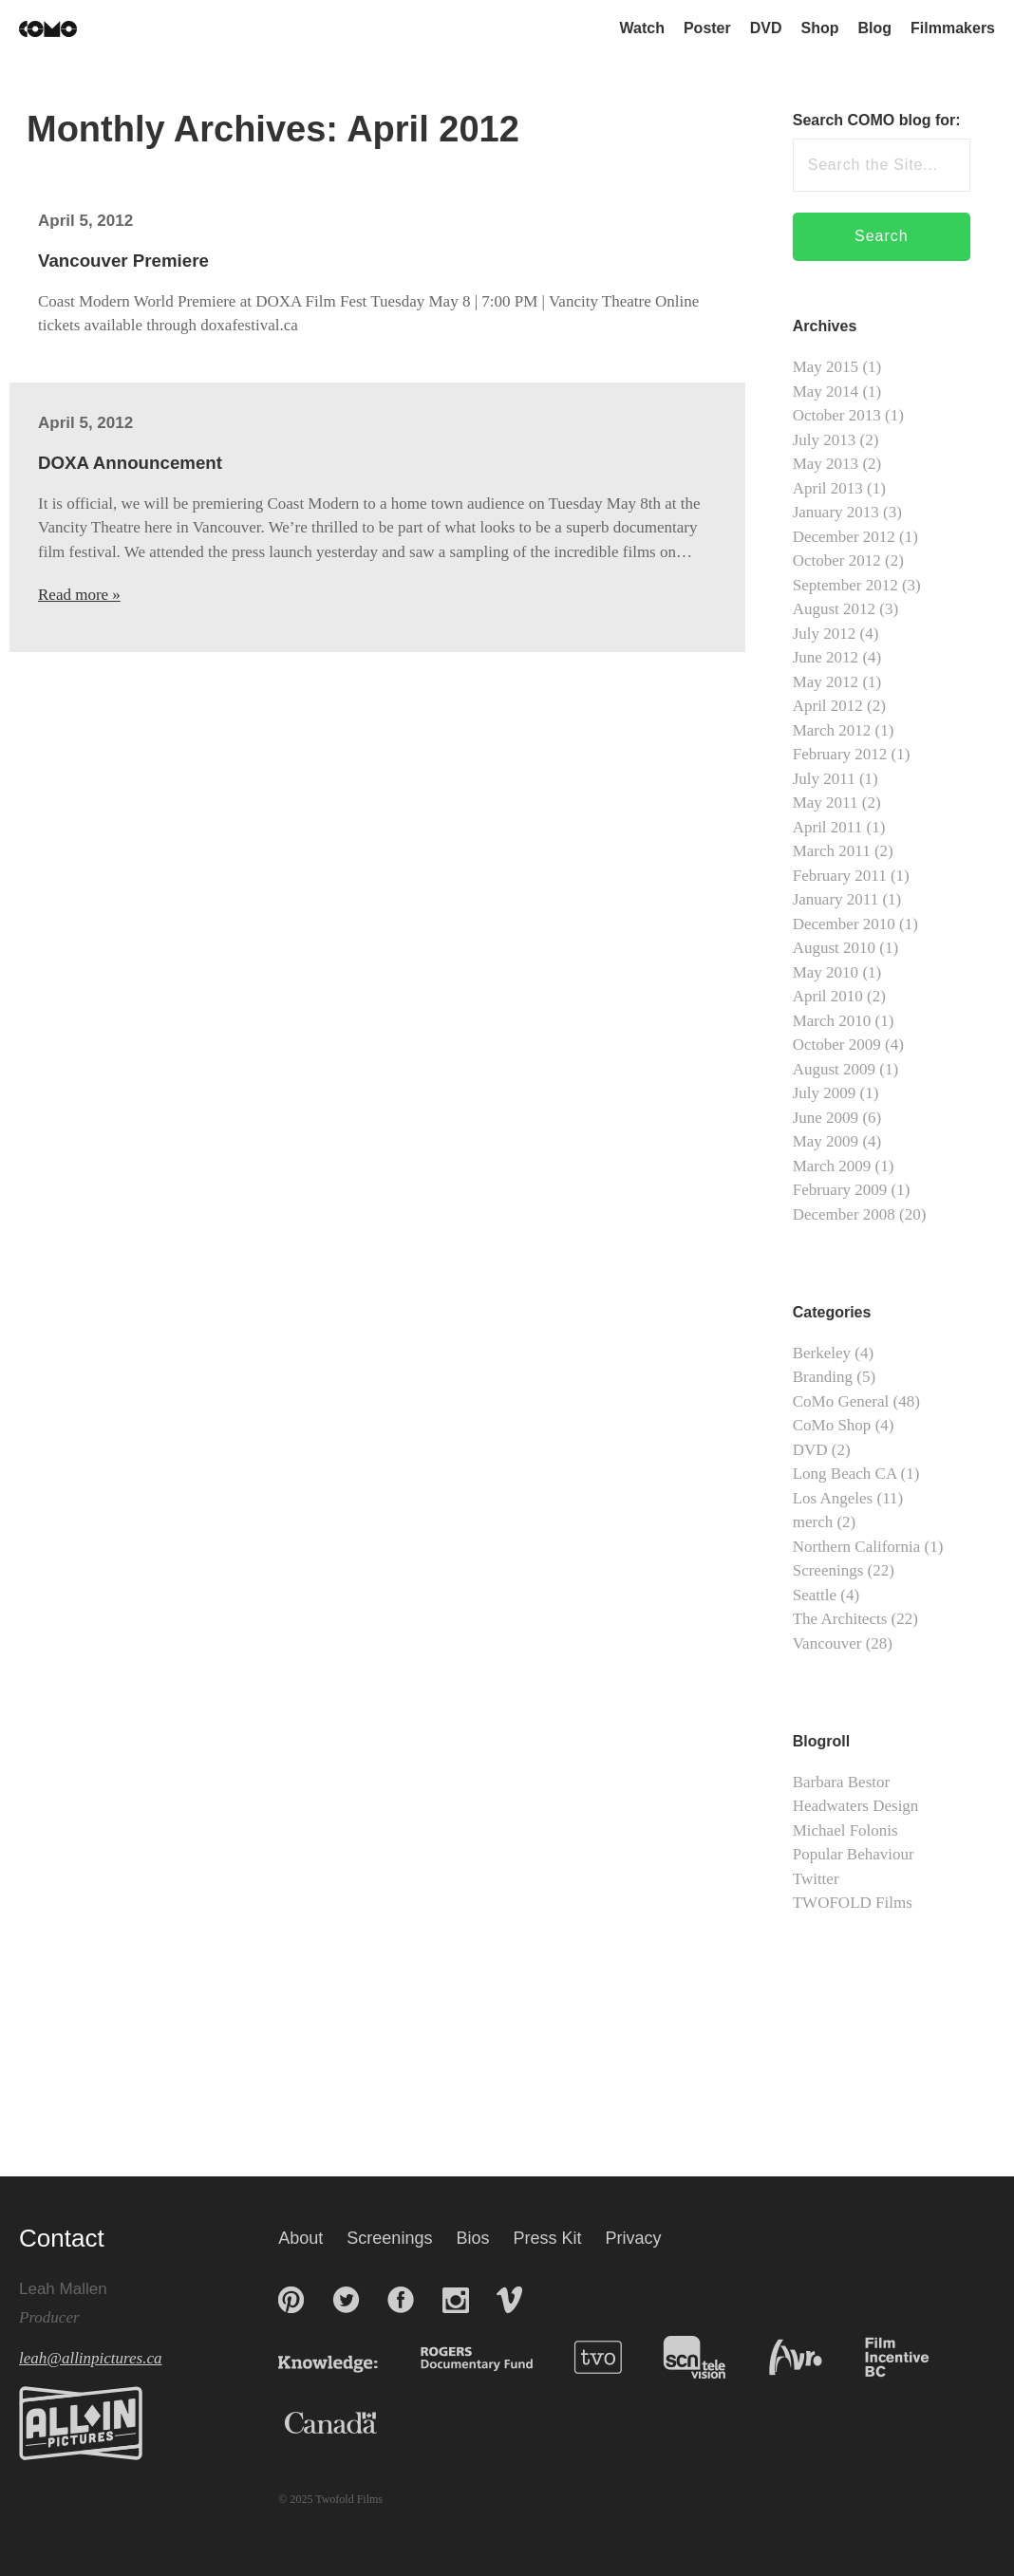 Image resolution: width=1014 pixels, height=2576 pixels. I want to click on April 2011, so click(828, 827).